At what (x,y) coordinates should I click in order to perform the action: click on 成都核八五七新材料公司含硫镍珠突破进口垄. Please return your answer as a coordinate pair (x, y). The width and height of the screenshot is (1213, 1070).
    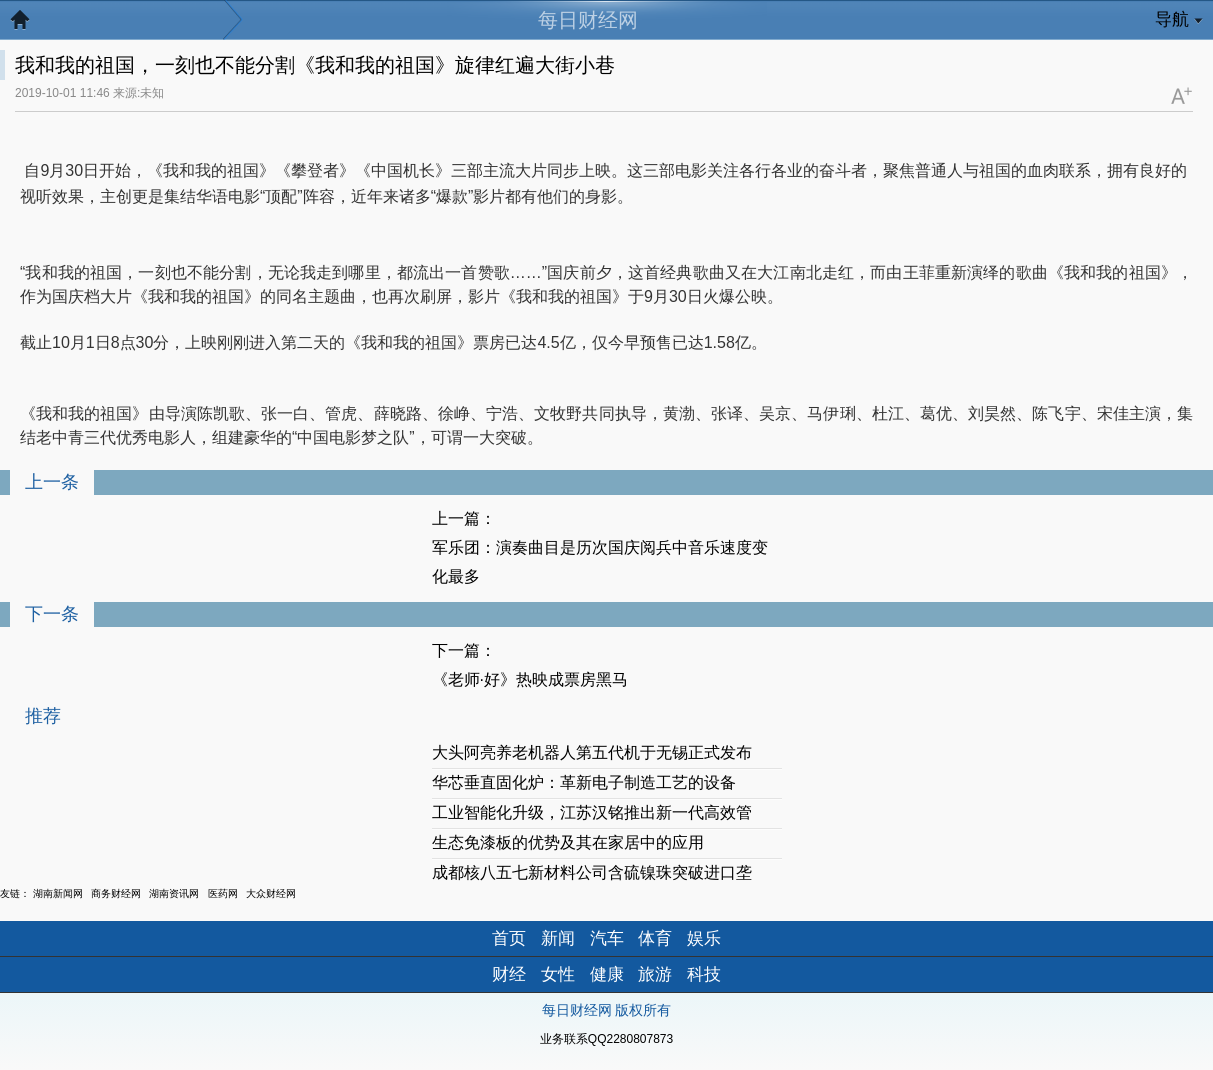
    Looking at the image, I should click on (592, 872).